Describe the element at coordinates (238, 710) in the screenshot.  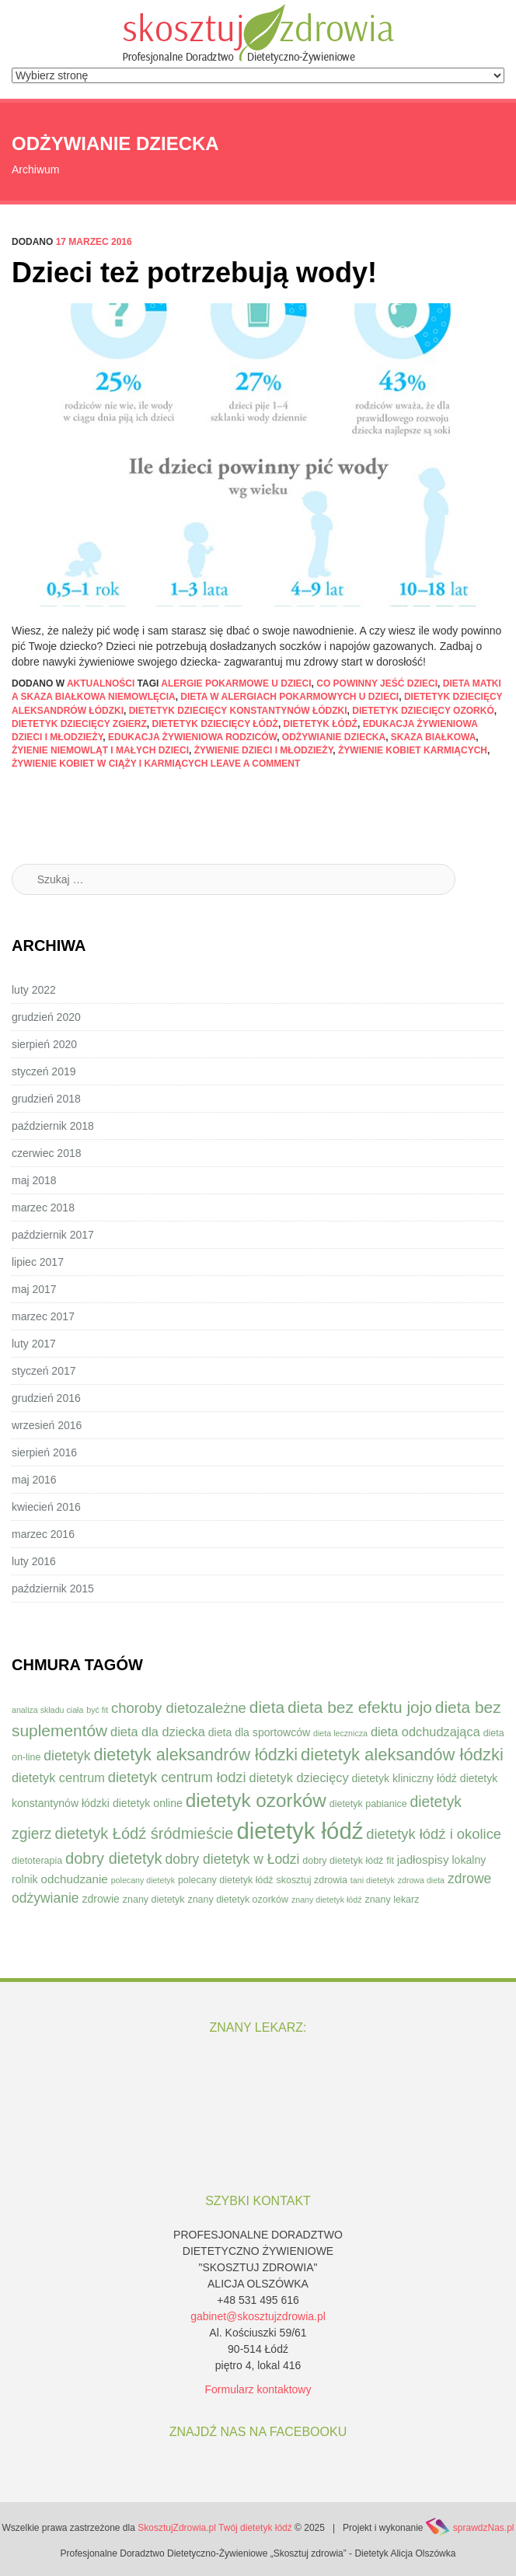
I see `dietetyk dziecięcy konstantynów łódzki` at that location.